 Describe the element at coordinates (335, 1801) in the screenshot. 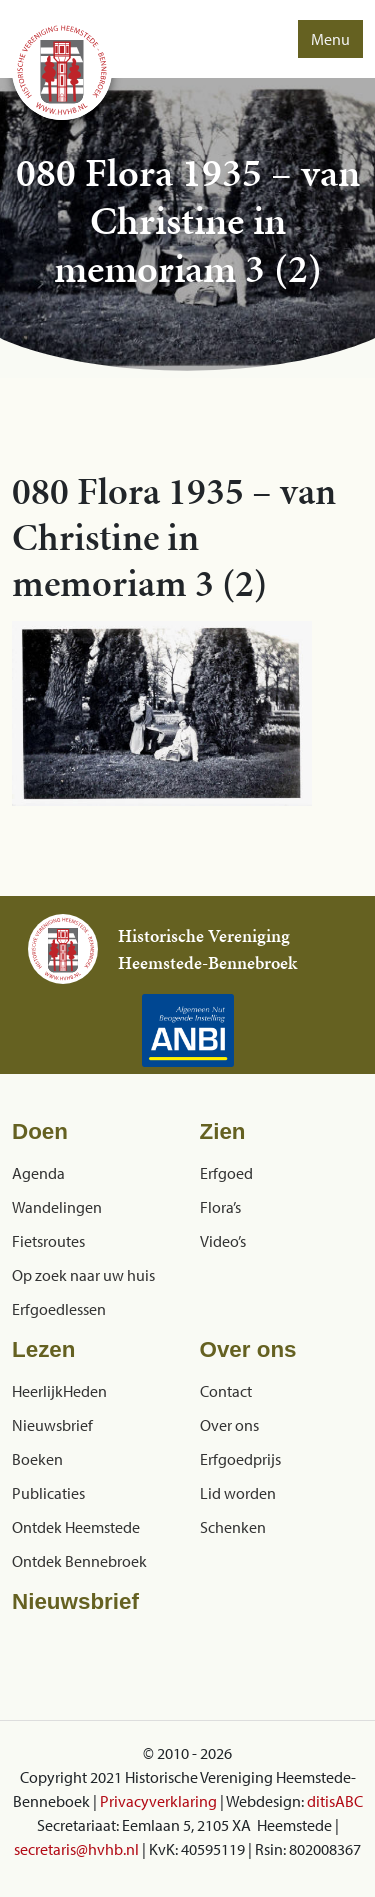

I see `ditisABC` at that location.